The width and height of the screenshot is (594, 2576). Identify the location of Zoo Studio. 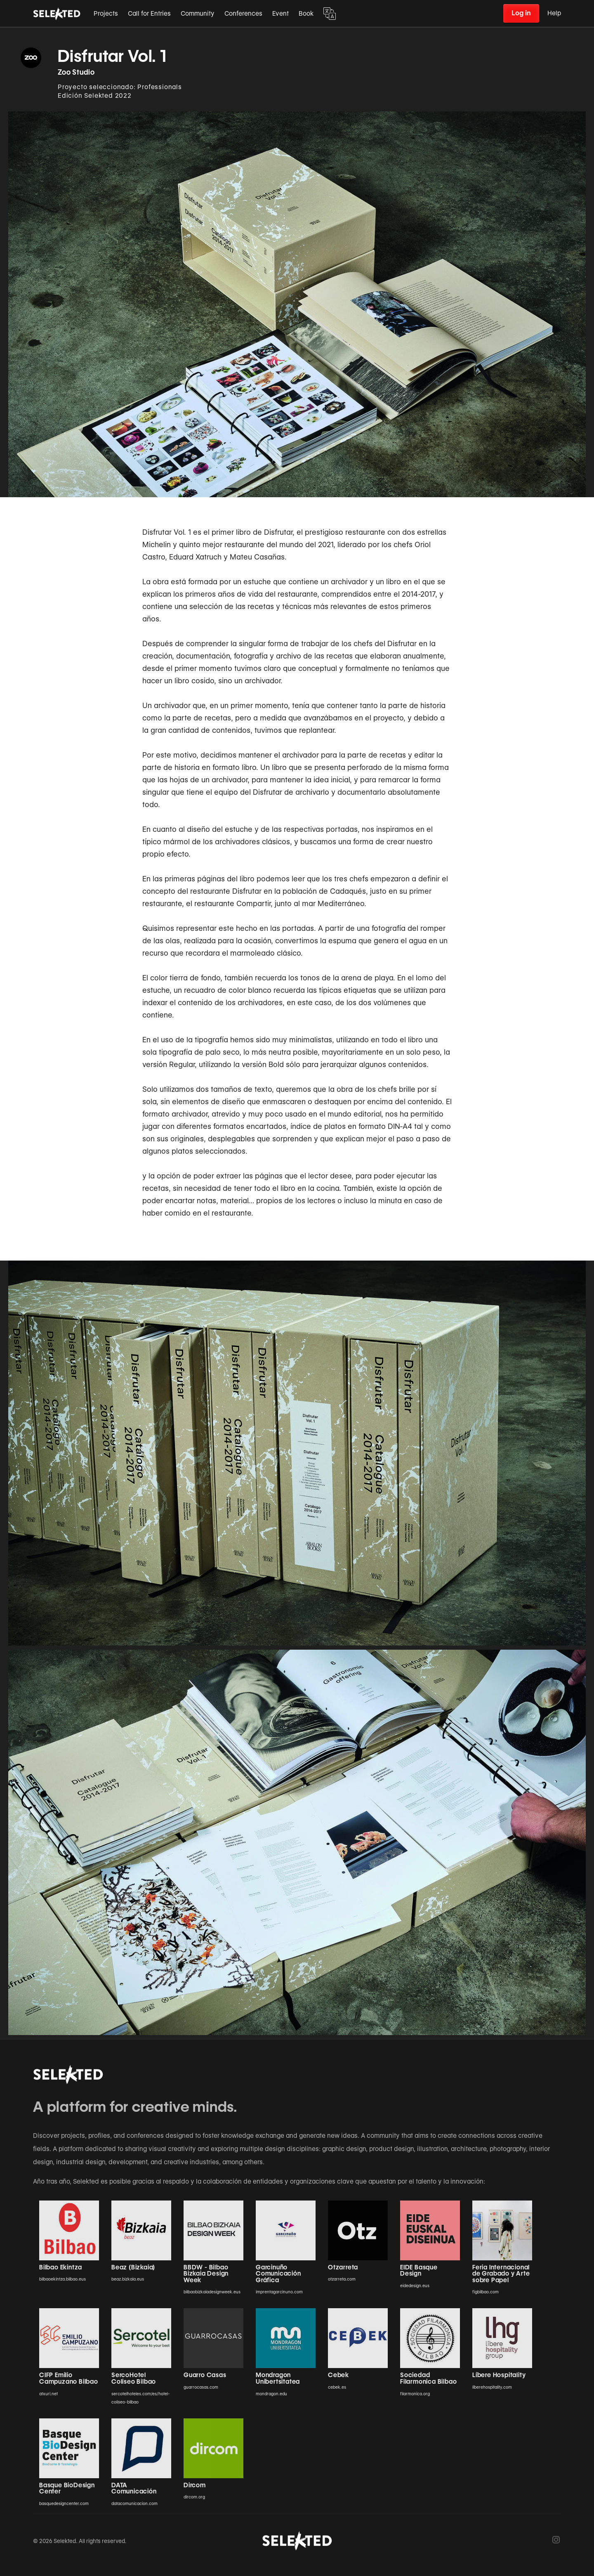
(76, 72).